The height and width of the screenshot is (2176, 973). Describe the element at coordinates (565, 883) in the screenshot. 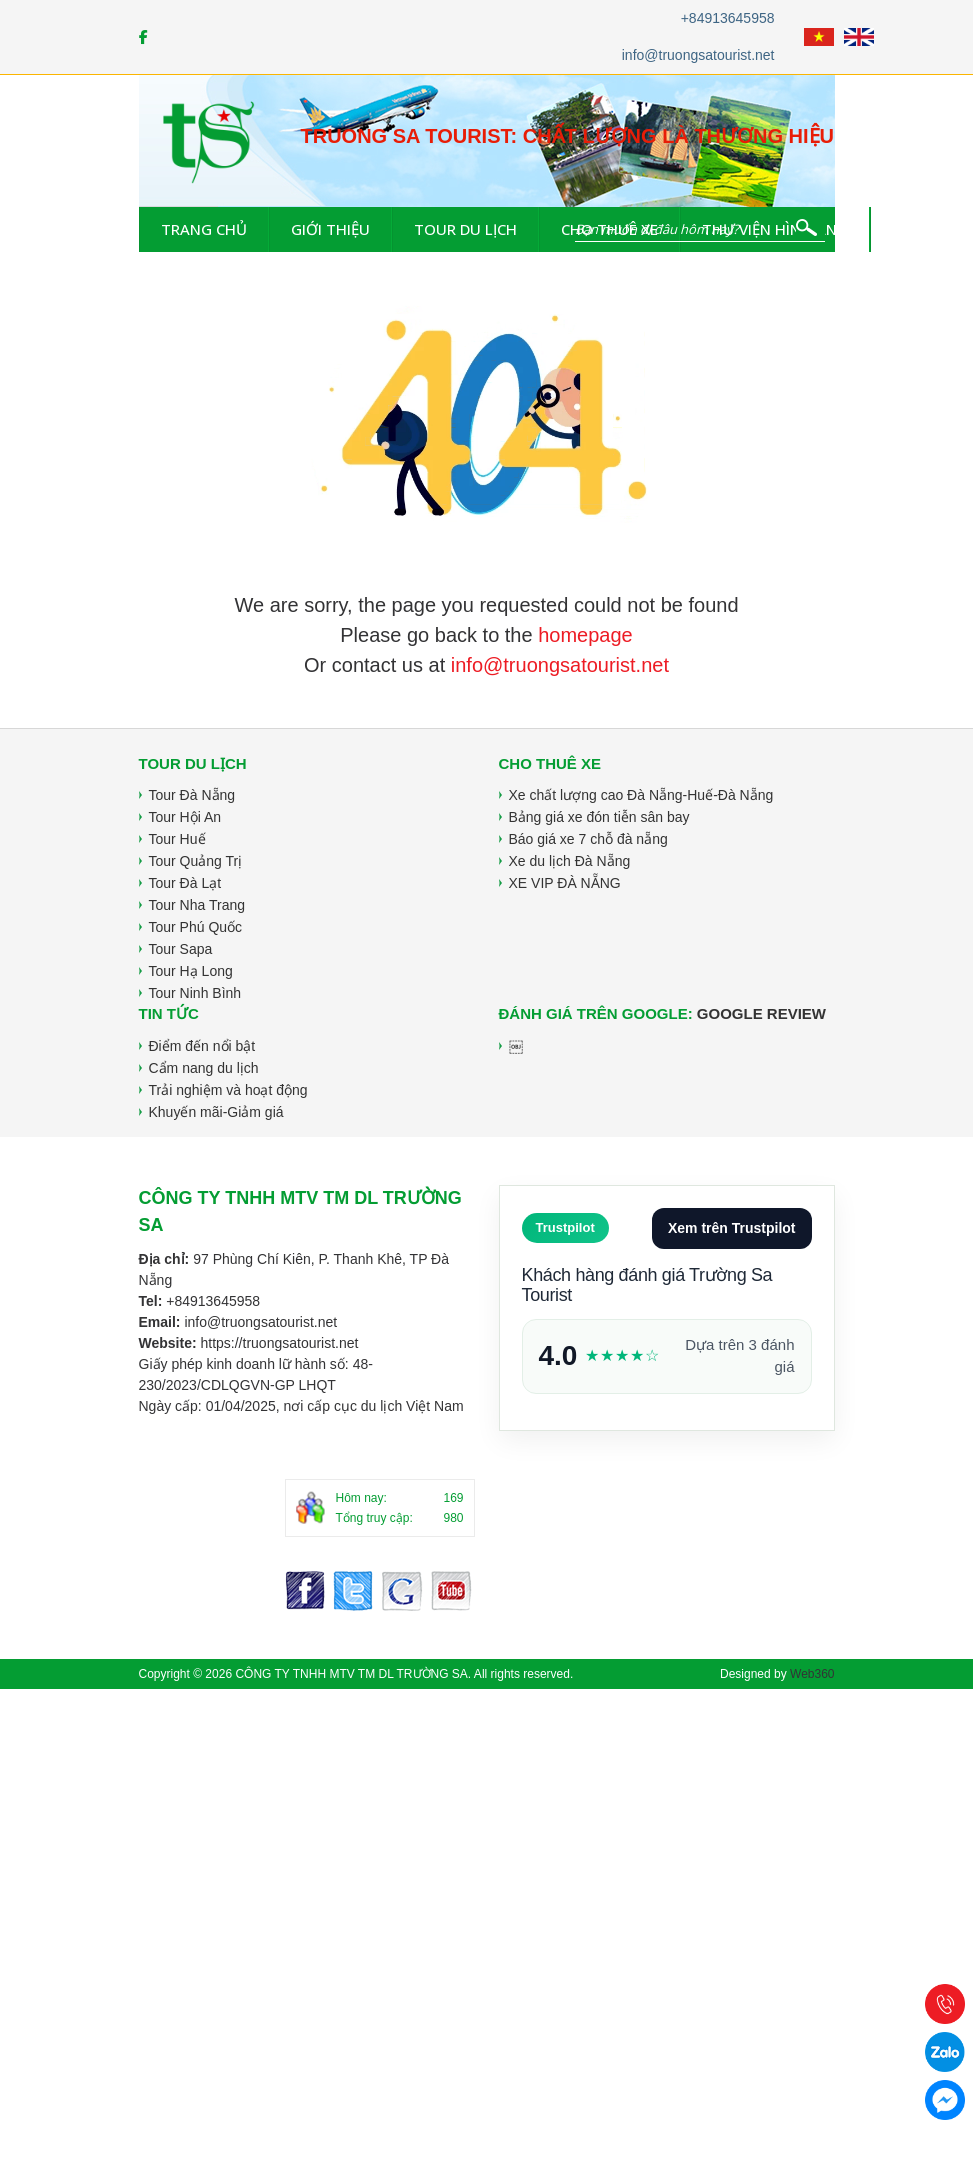

I see `XE VIP ĐÀ NẴNG` at that location.